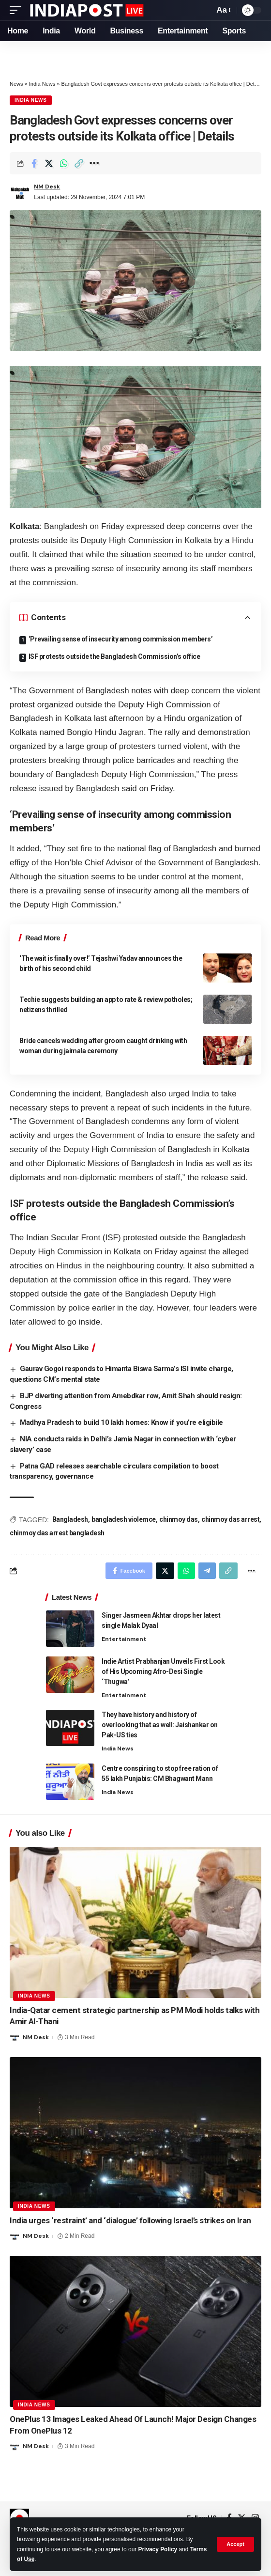  Describe the element at coordinates (178, 1519) in the screenshot. I see `chinmoy das` at that location.